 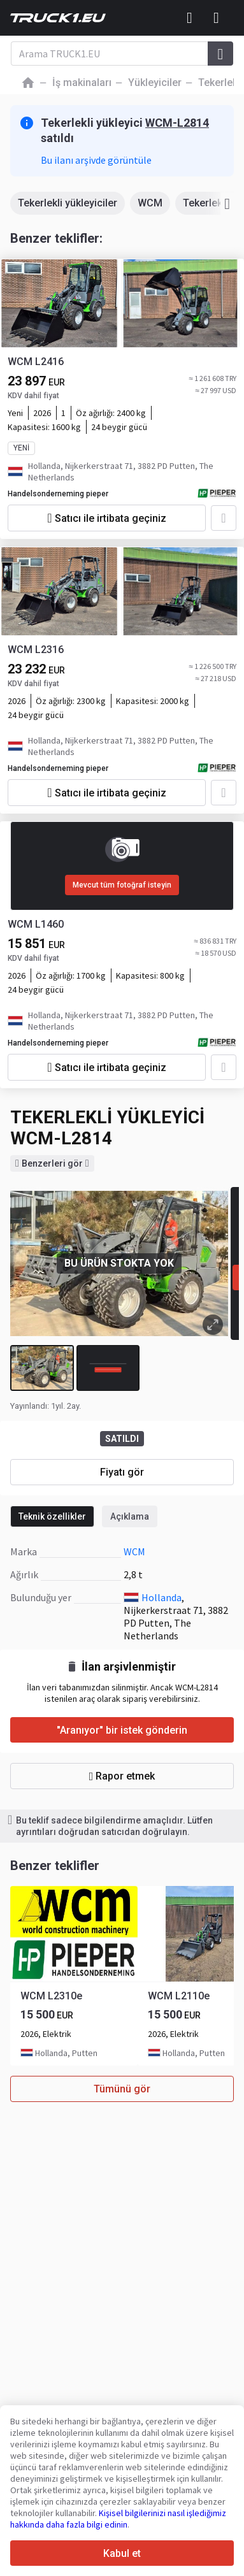 I want to click on Handelsonderneming pieper, so click(x=58, y=493).